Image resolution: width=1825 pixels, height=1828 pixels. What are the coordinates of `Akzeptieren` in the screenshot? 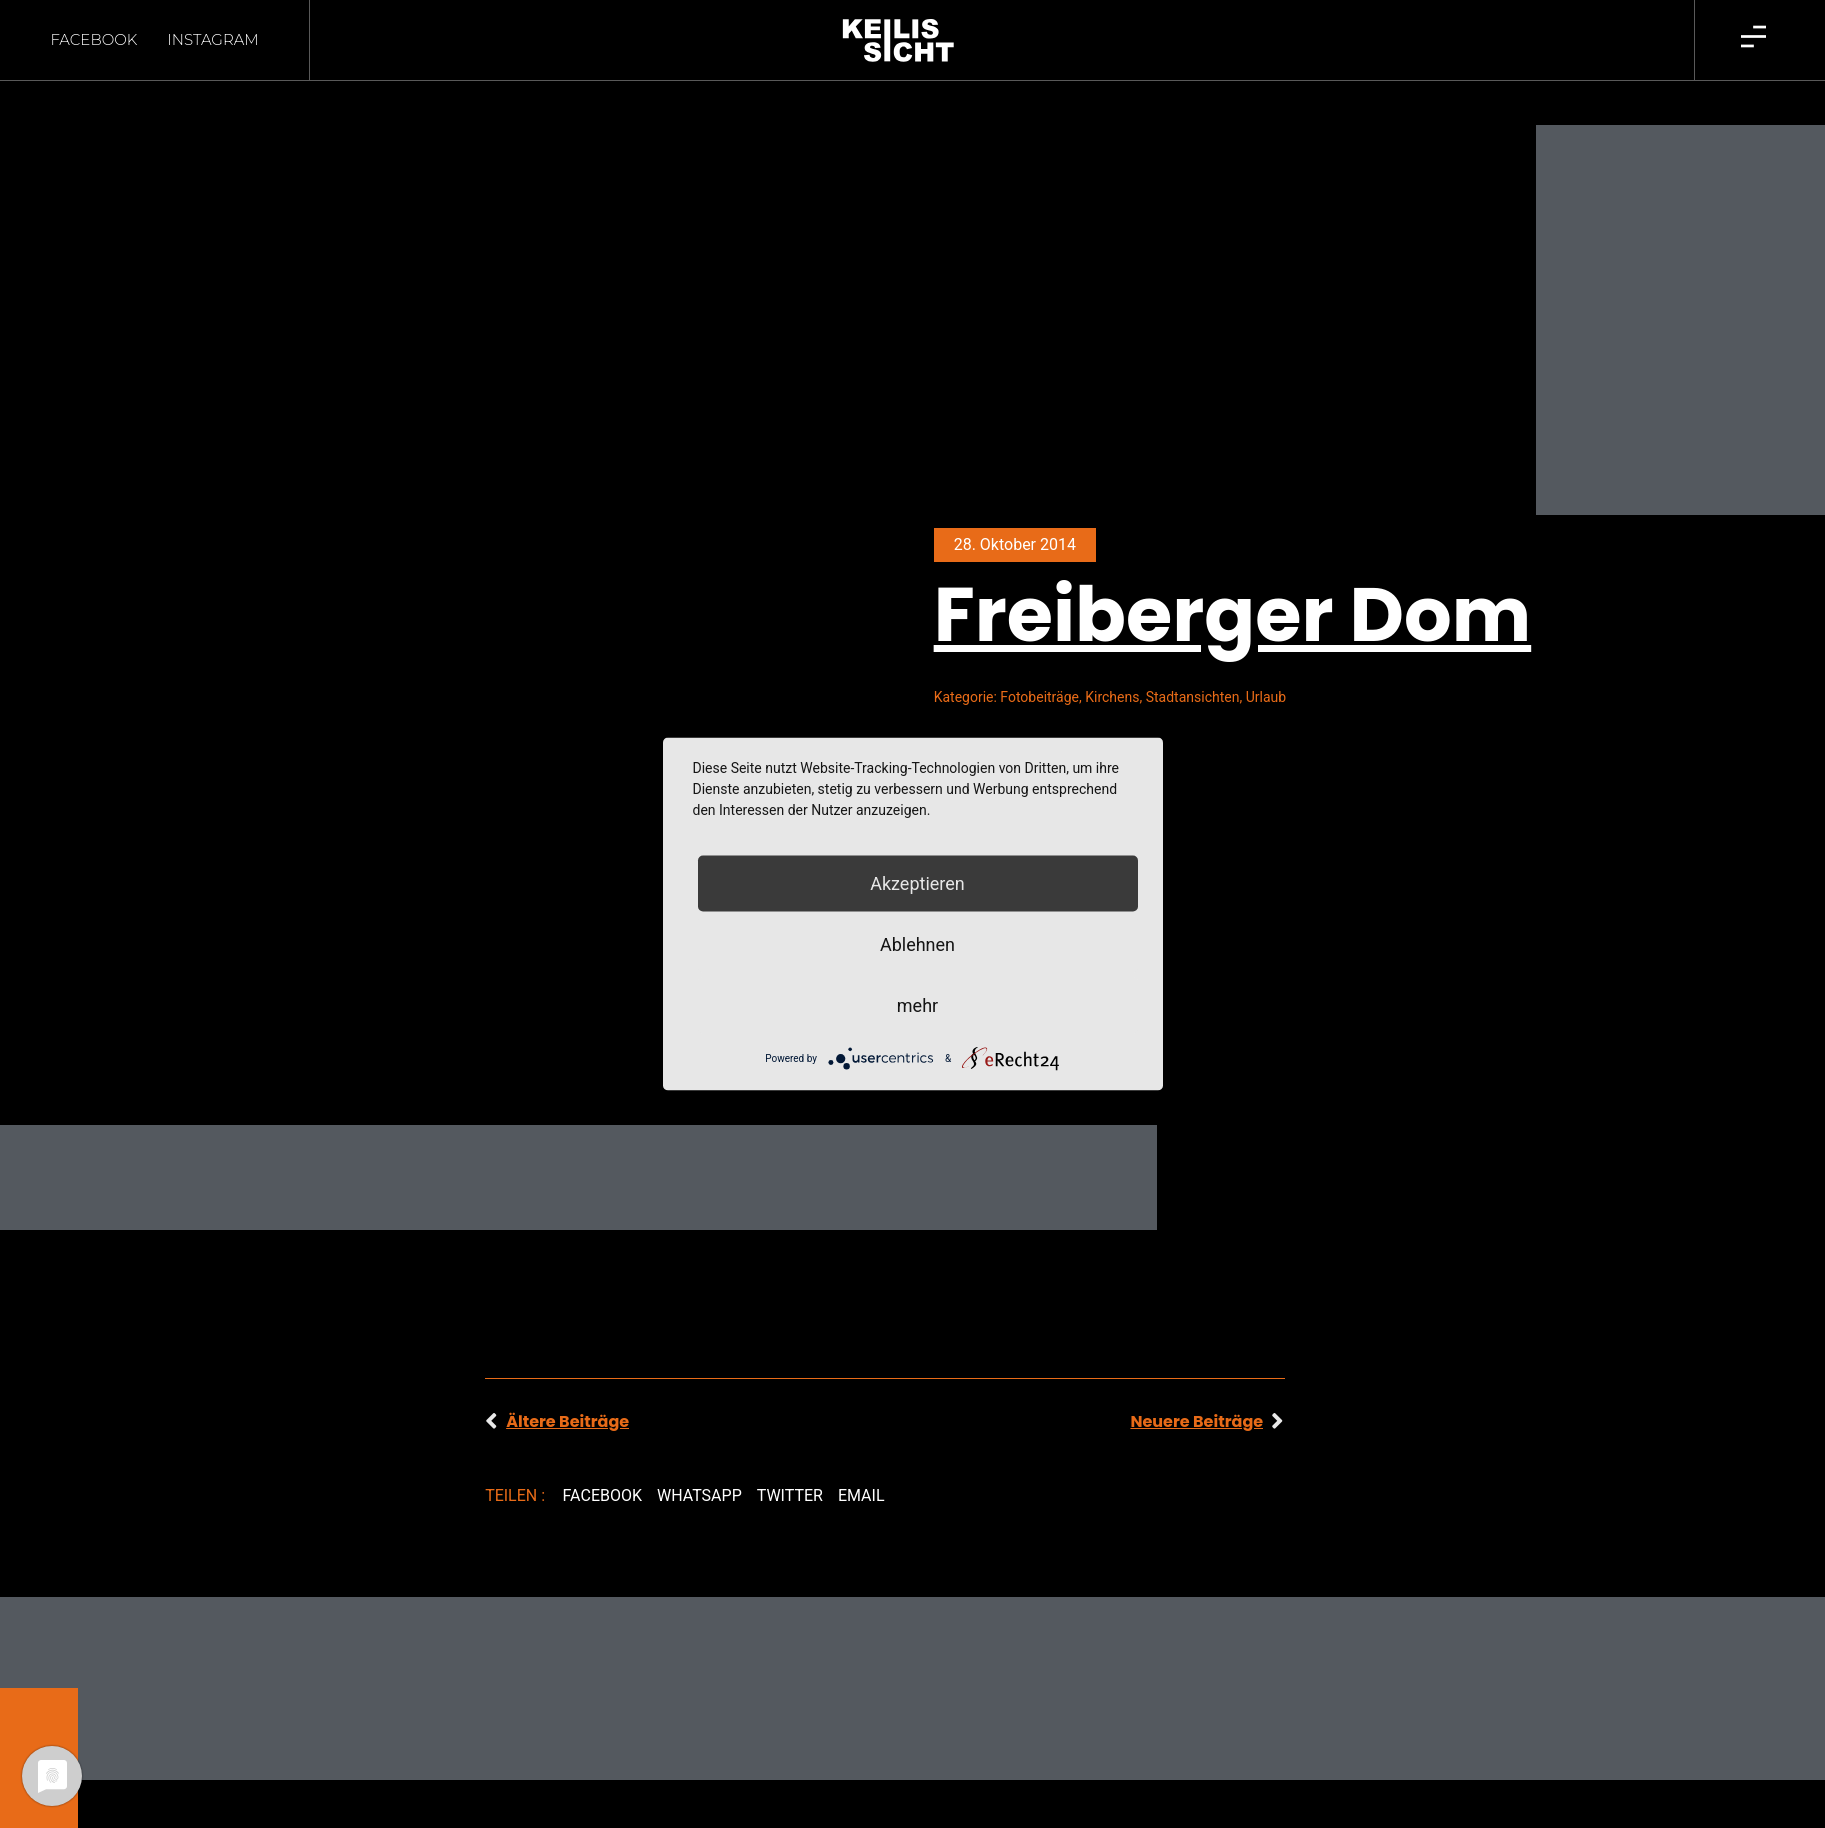 It's located at (917, 883).